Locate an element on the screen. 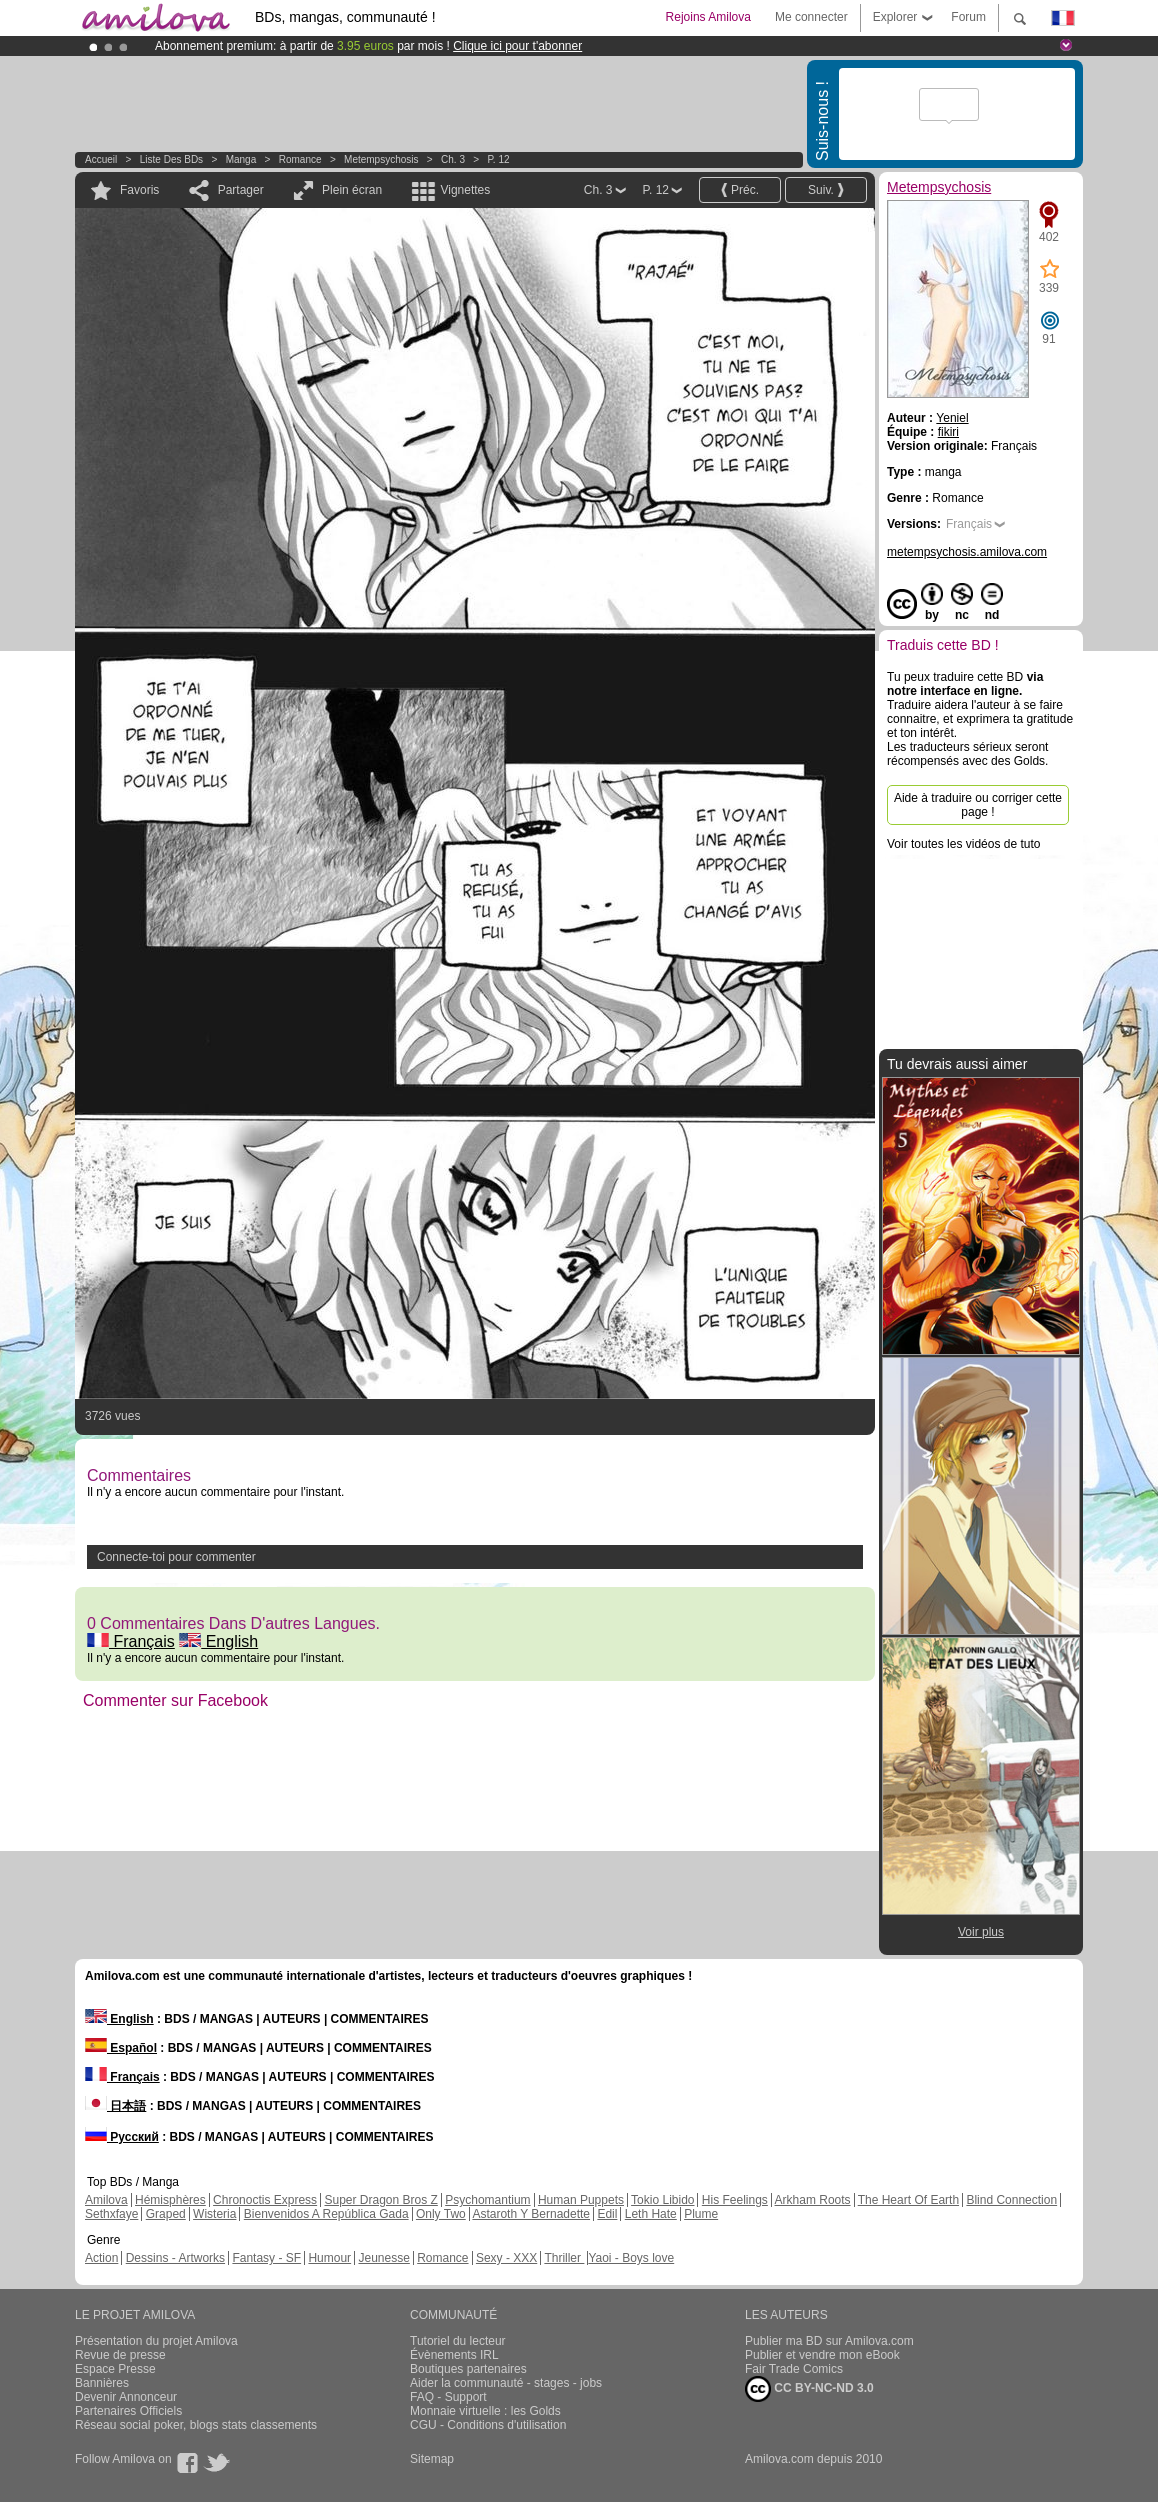  Accueil is located at coordinates (101, 159).